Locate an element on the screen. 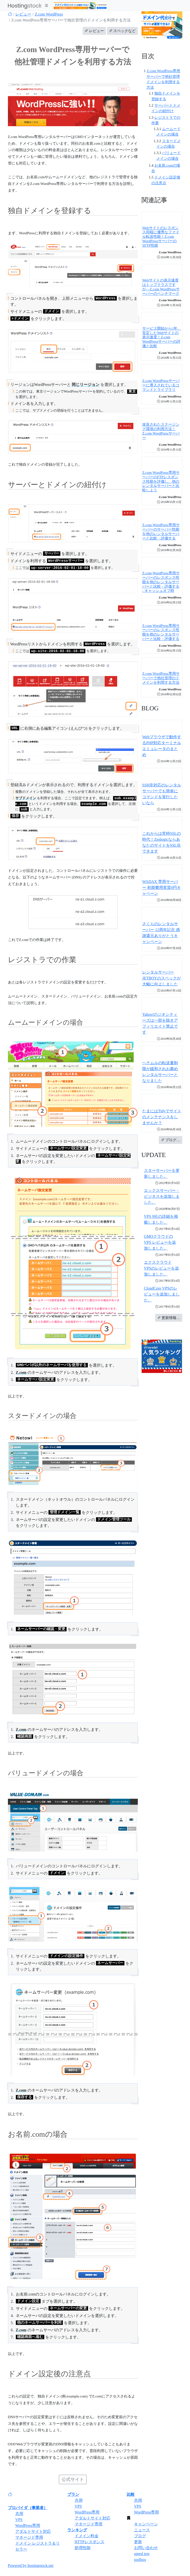 This screenshot has width=190, height=2576. キャンペーン is located at coordinates (146, 2524).